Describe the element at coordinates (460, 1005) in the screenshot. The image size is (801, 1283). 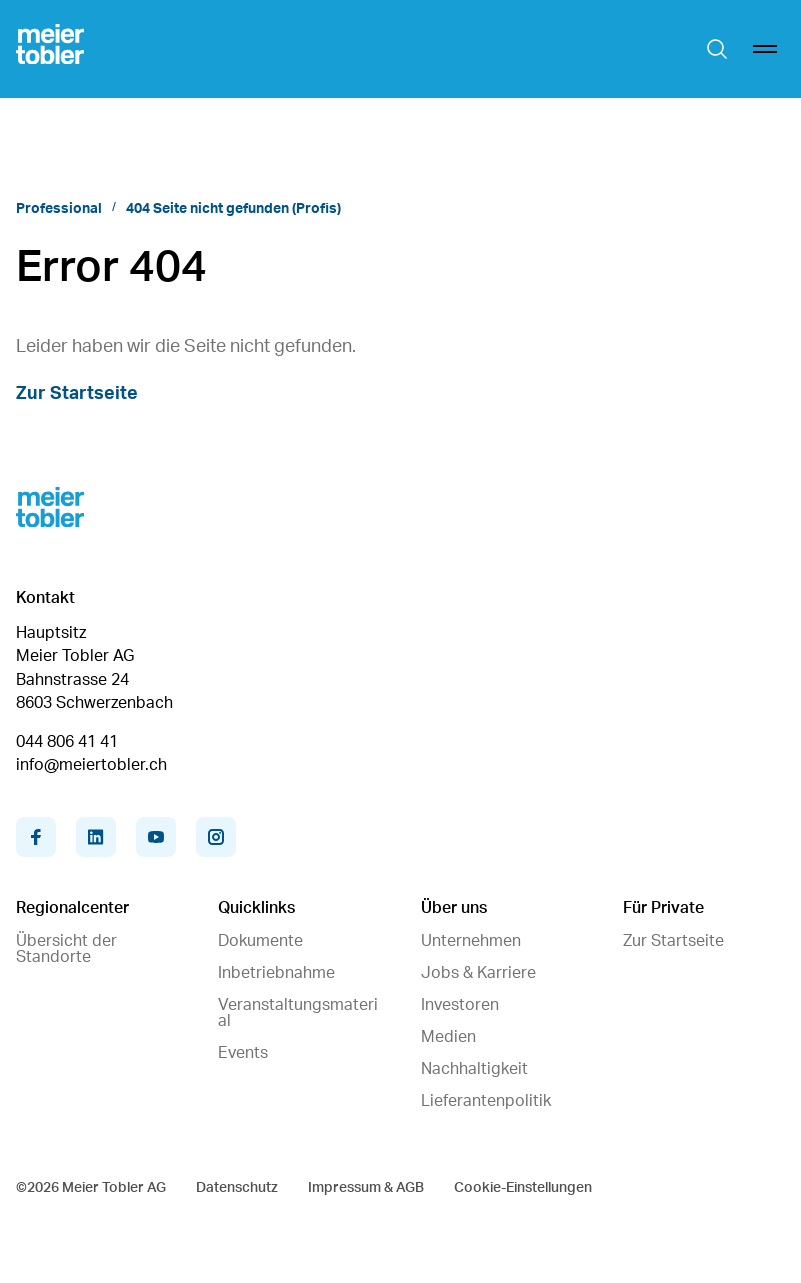
I see `Investoren` at that location.